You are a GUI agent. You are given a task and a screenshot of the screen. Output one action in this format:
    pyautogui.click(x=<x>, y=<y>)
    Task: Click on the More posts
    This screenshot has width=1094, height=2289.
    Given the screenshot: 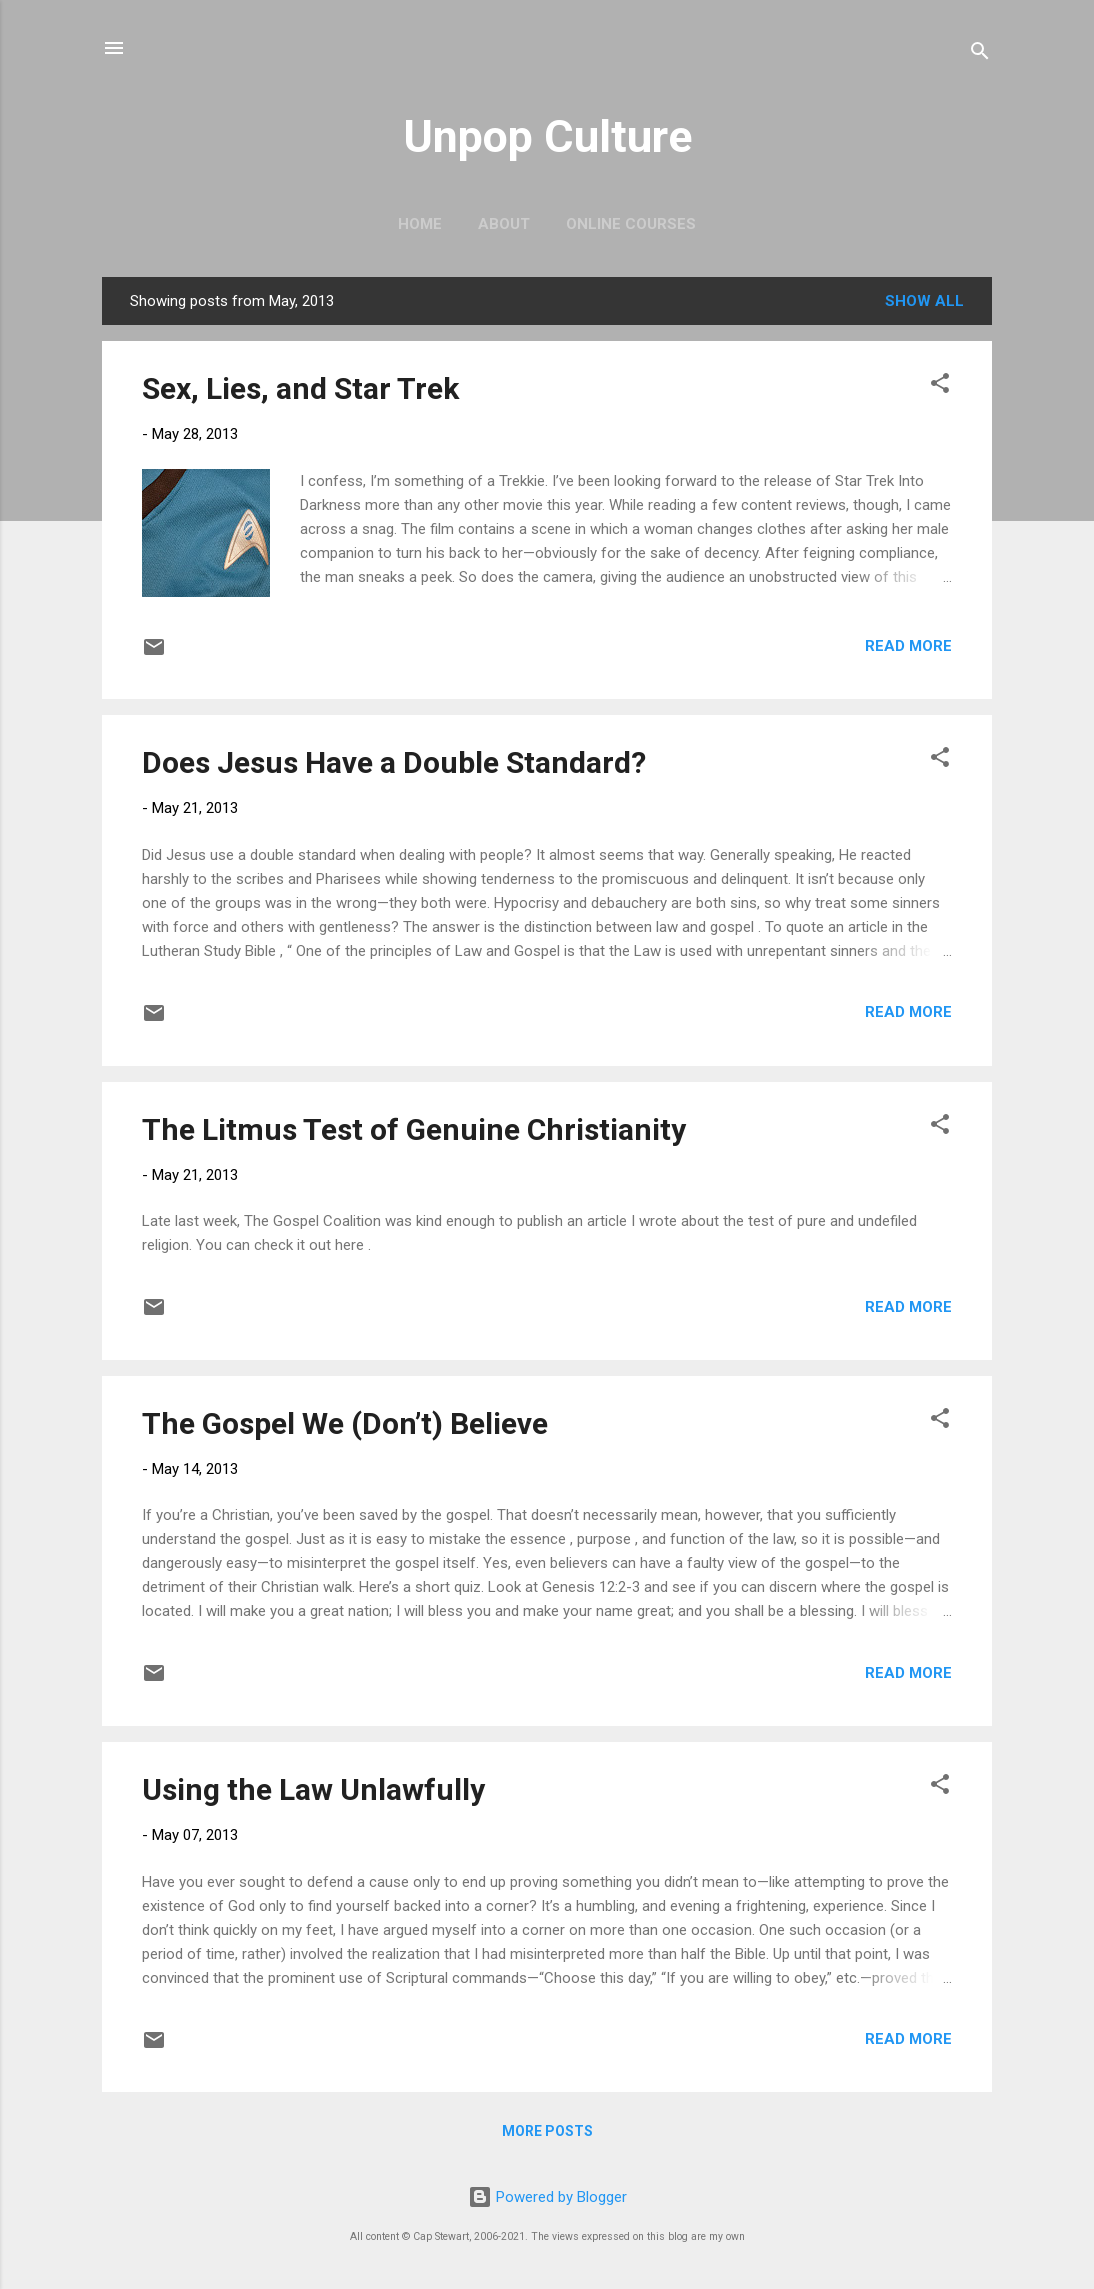 What is the action you would take?
    pyautogui.click(x=547, y=2131)
    